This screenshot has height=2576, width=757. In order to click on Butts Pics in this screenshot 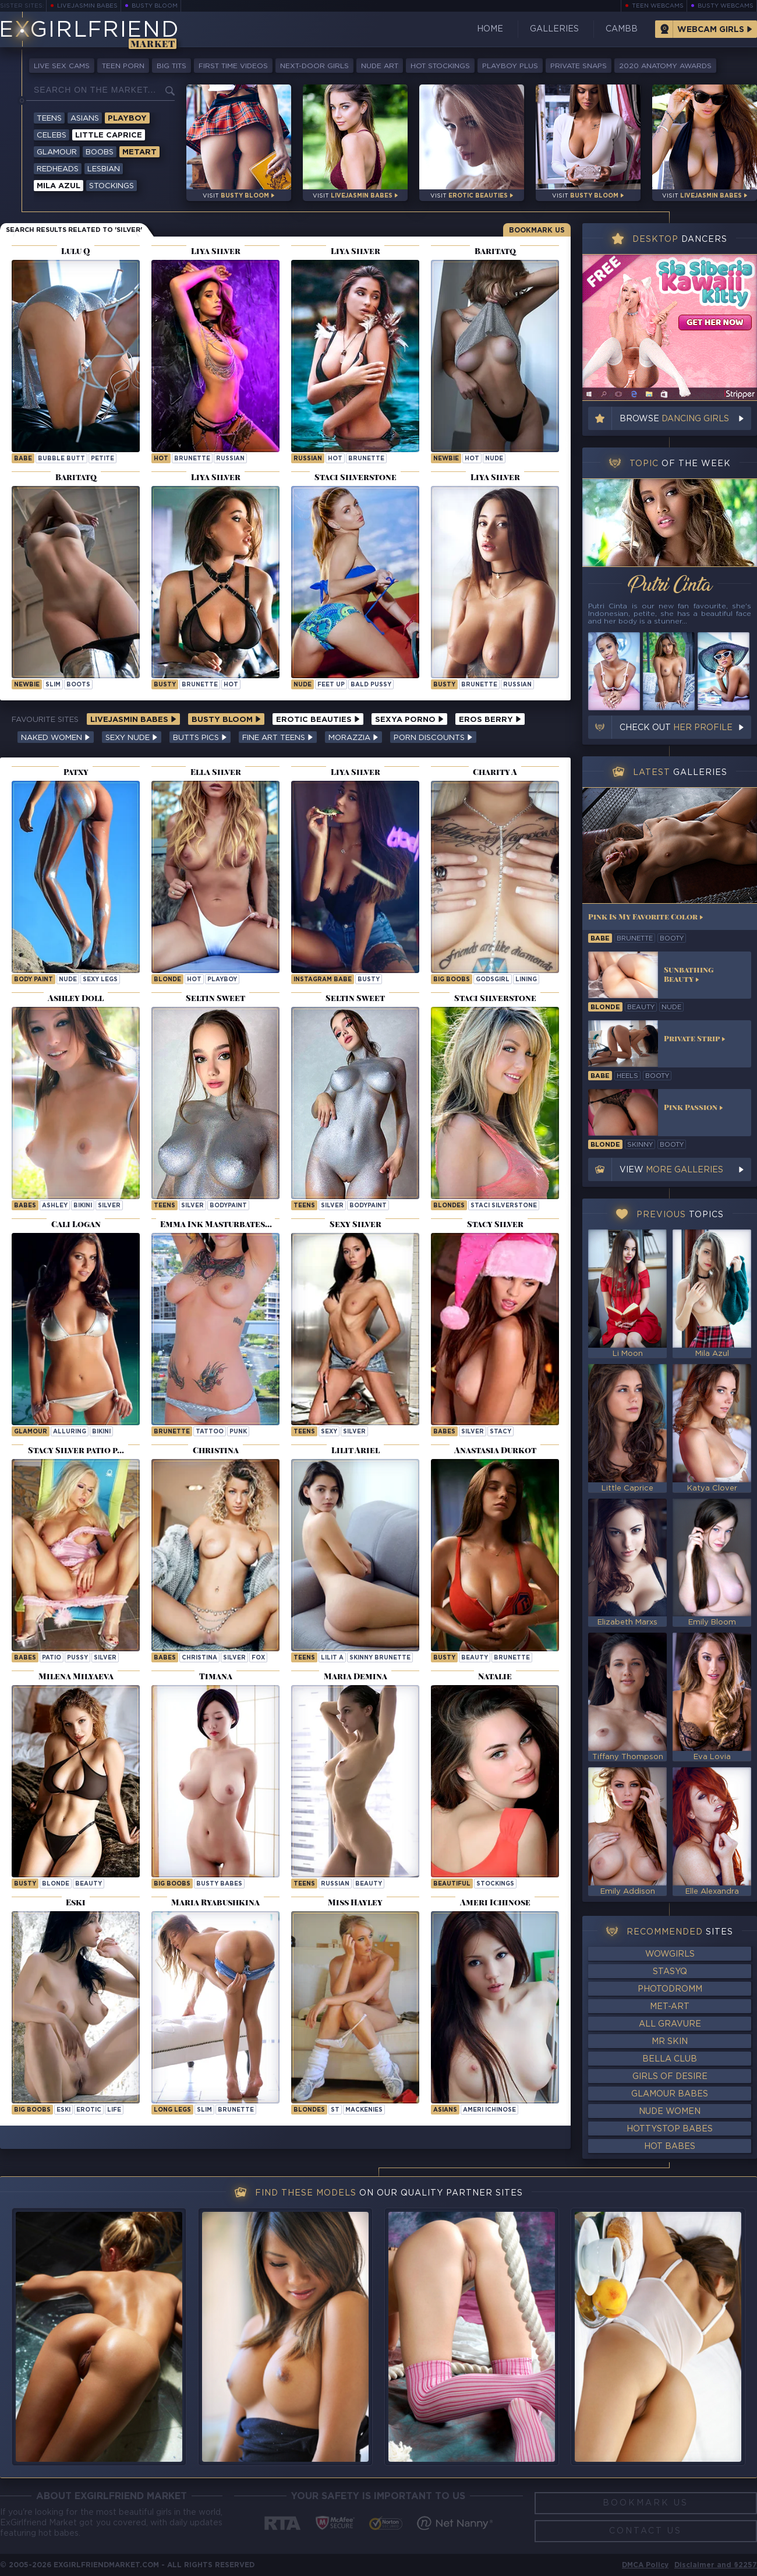, I will do `click(200, 738)`.